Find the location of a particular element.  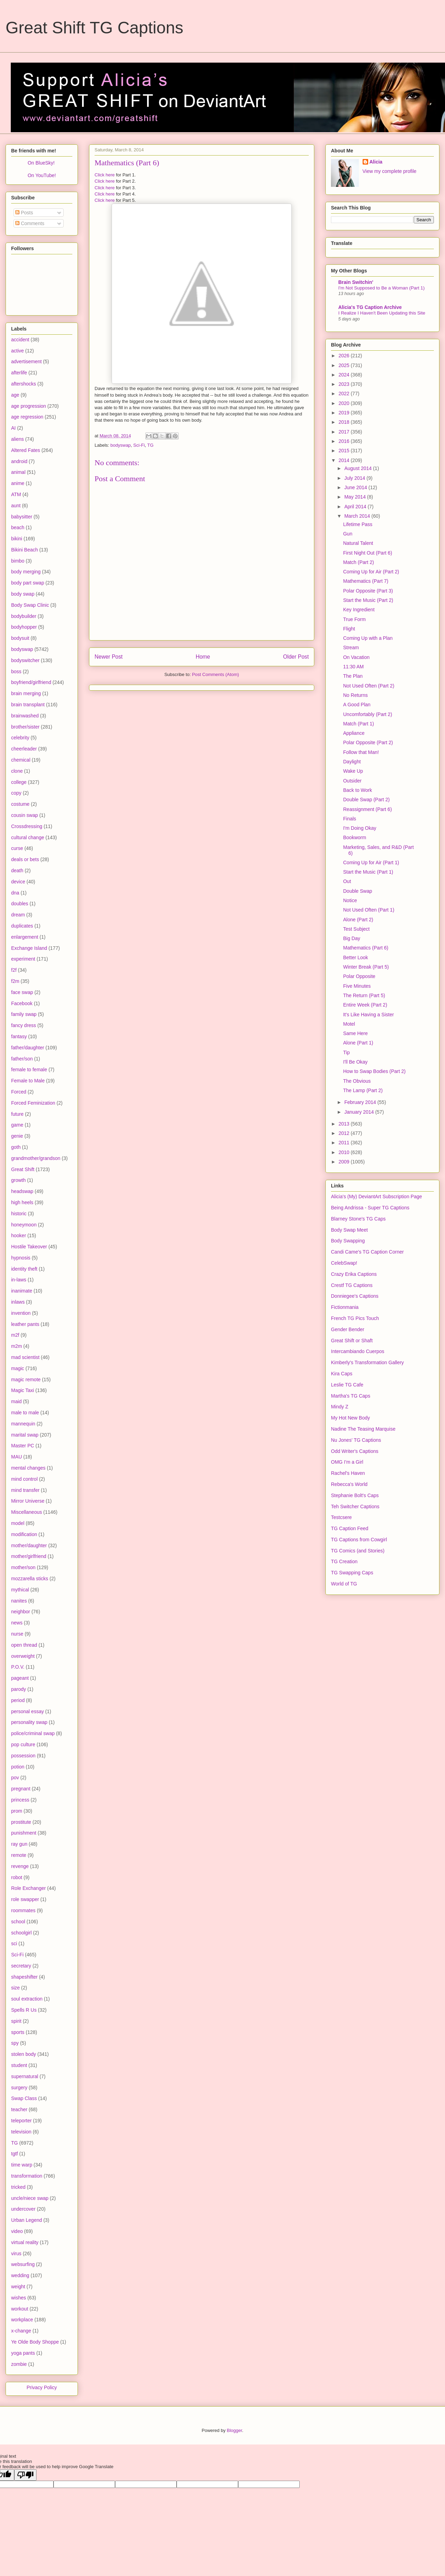

Nadine The Teasing Marquise is located at coordinates (363, 1429).